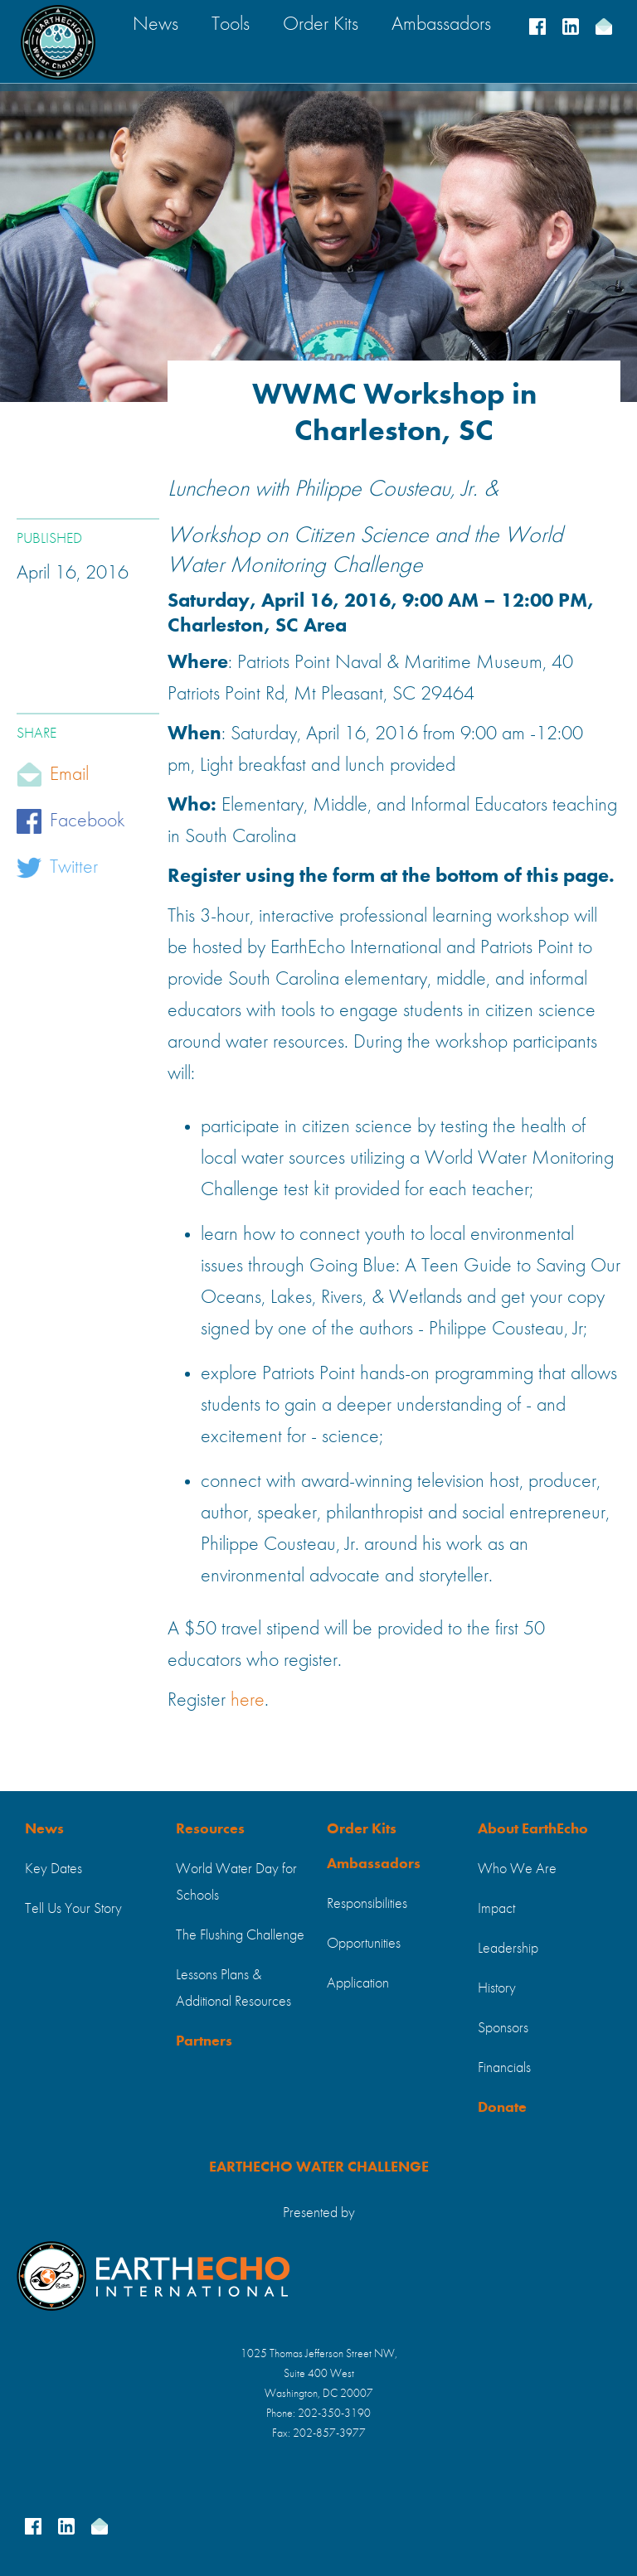  I want to click on About EarthEcho, so click(533, 1829).